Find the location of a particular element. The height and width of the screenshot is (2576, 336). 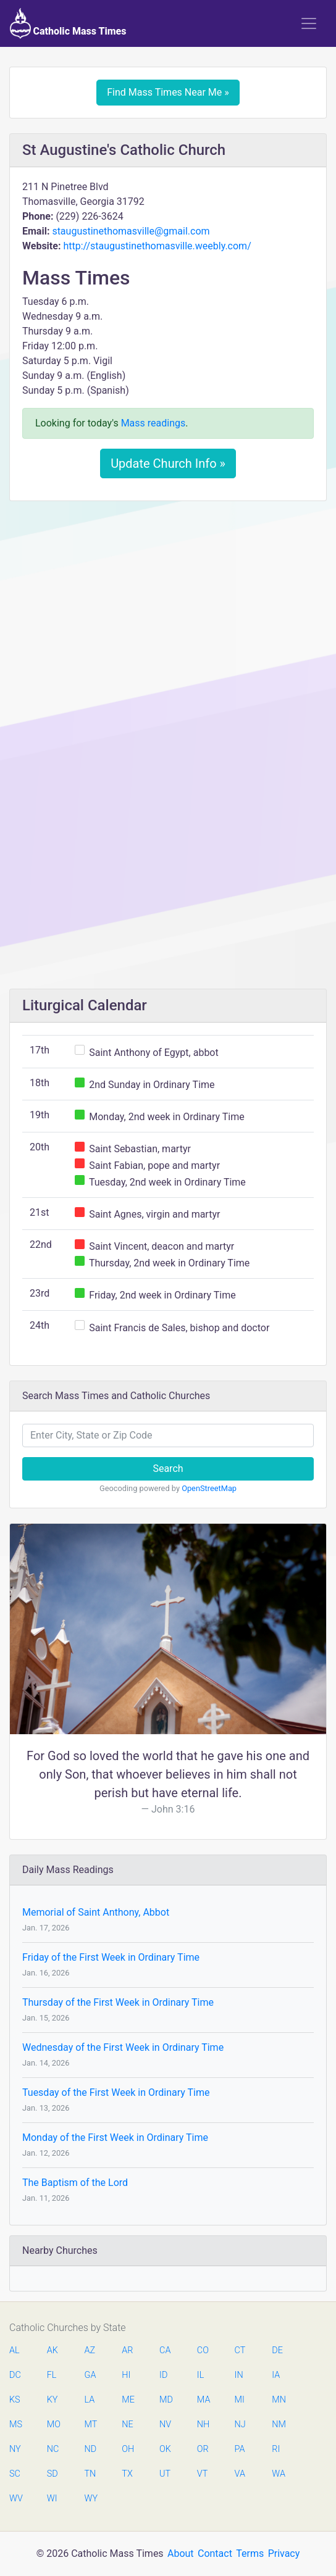

Memorial of Saint Anthony, Abbot is located at coordinates (95, 1912).